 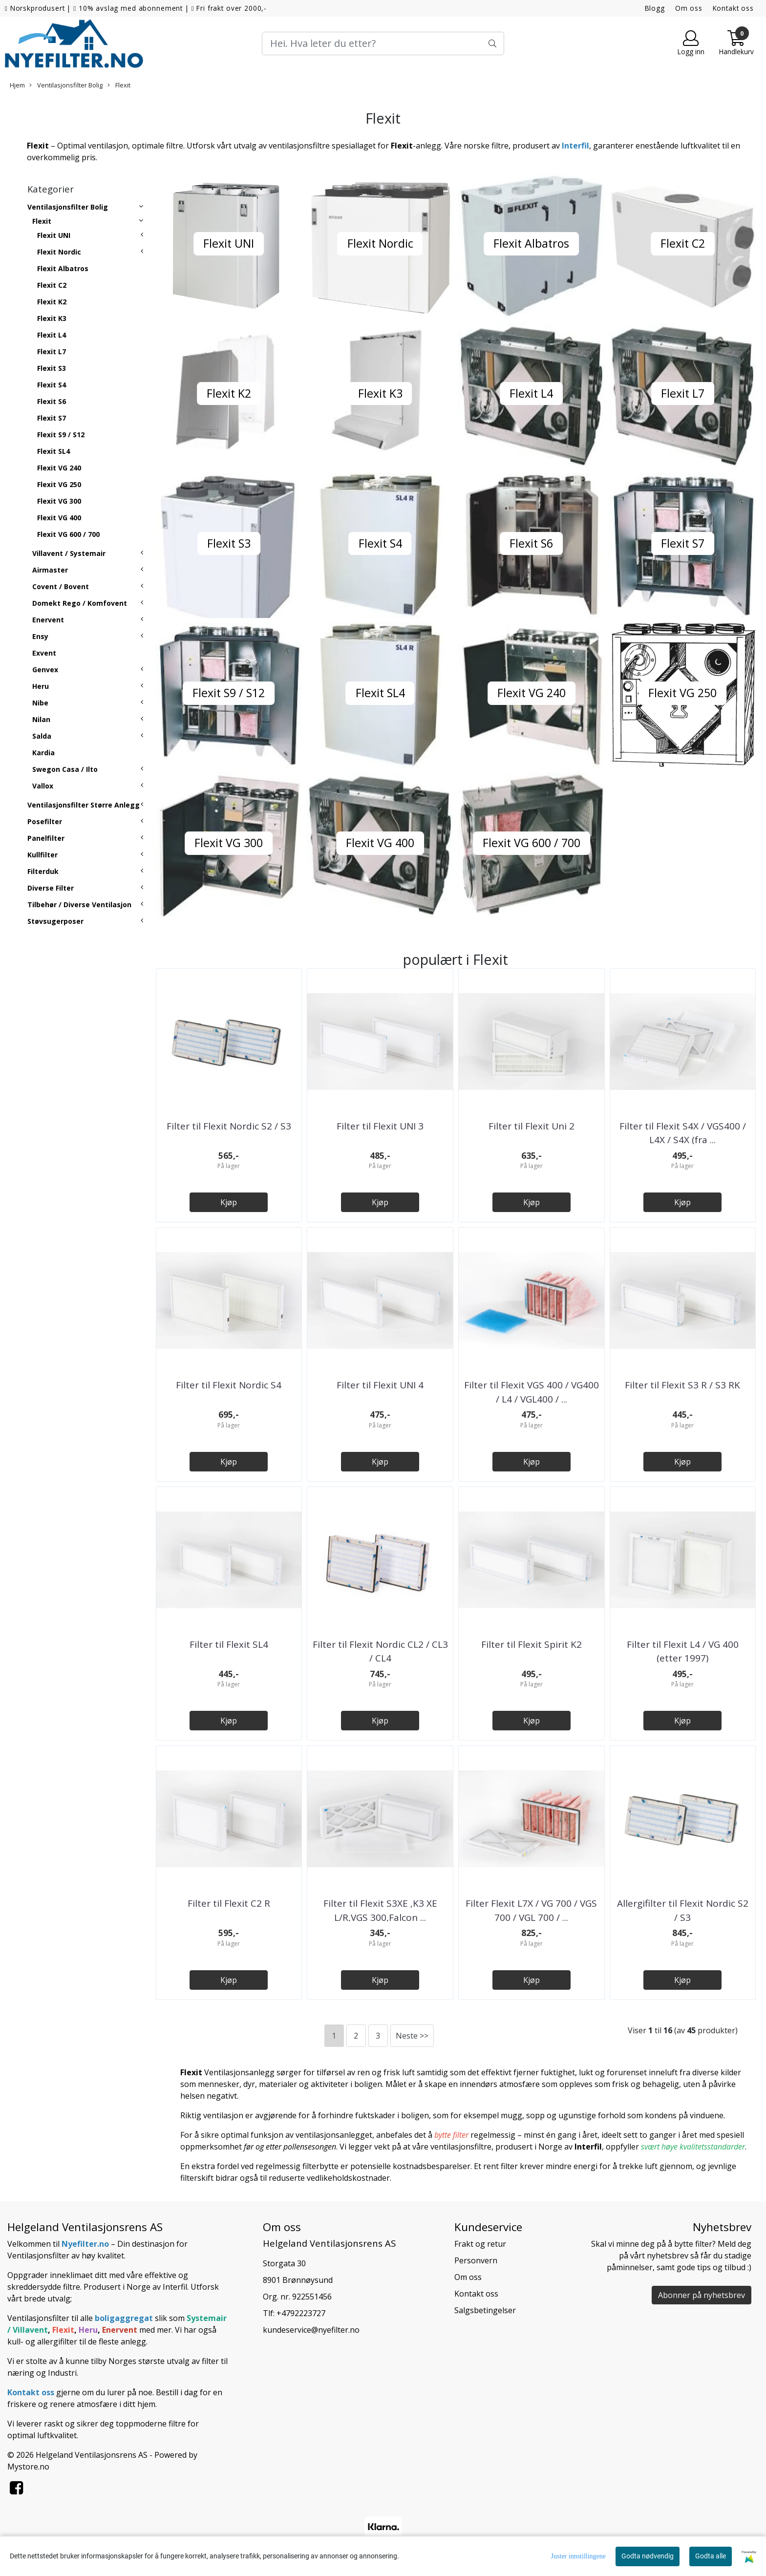 What do you see at coordinates (17, 85) in the screenshot?
I see `Hjem` at bounding box center [17, 85].